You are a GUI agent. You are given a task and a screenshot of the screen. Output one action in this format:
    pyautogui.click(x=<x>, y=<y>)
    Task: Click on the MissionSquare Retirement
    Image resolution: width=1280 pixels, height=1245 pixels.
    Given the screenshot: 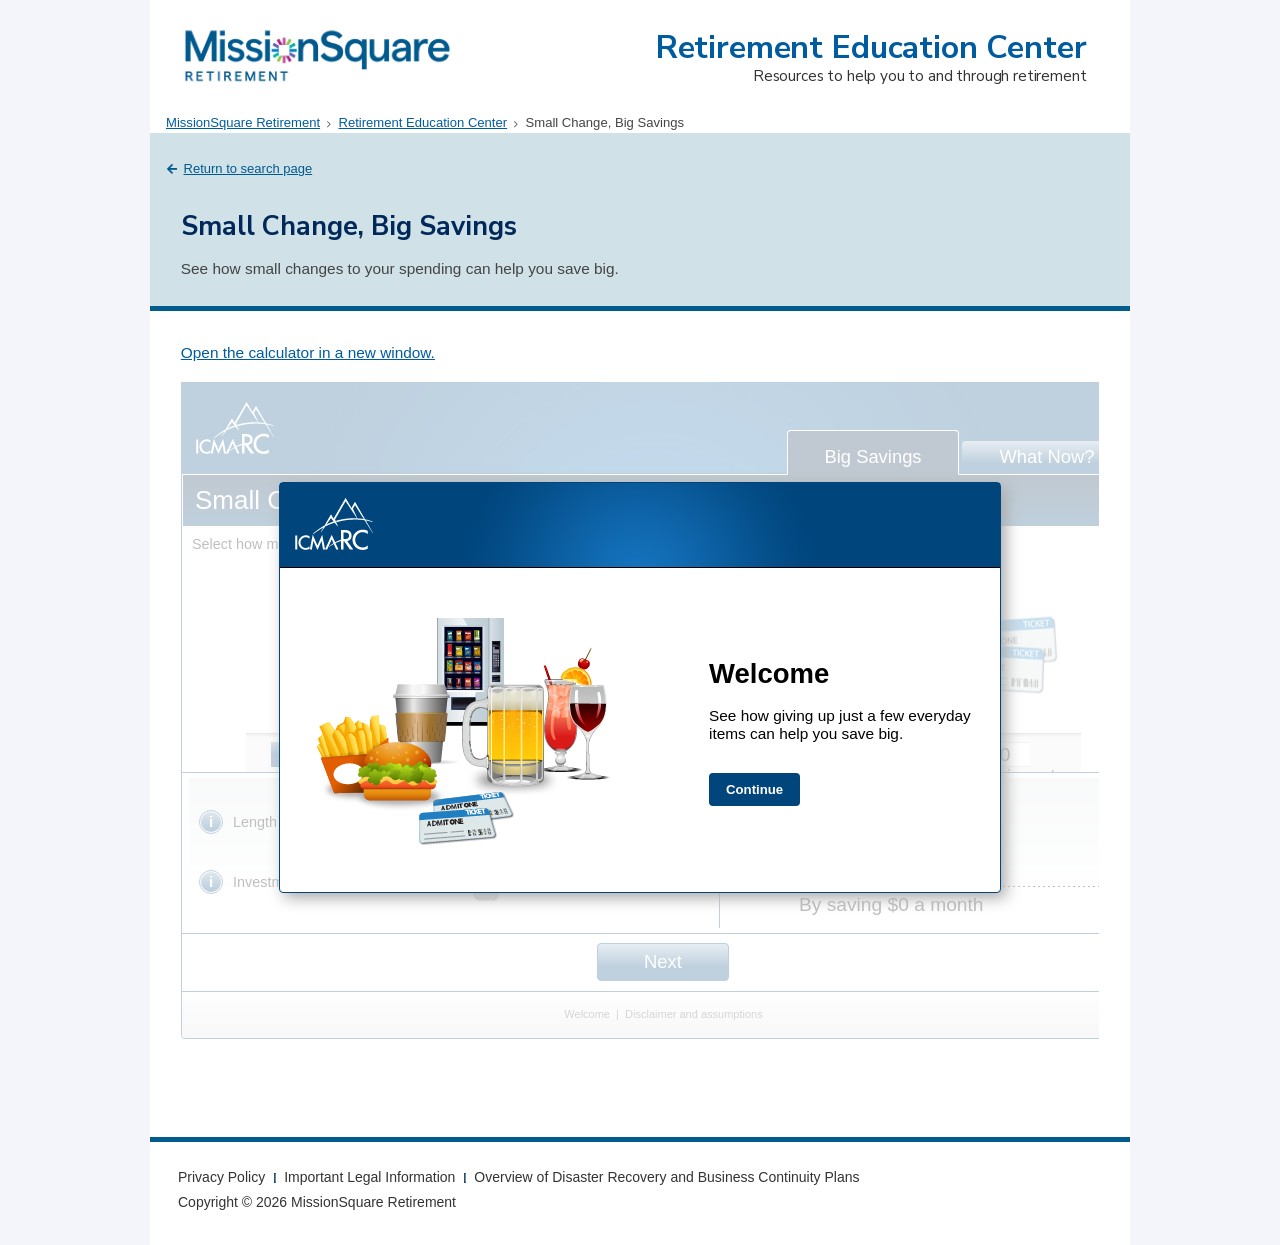 What is the action you would take?
    pyautogui.click(x=243, y=122)
    